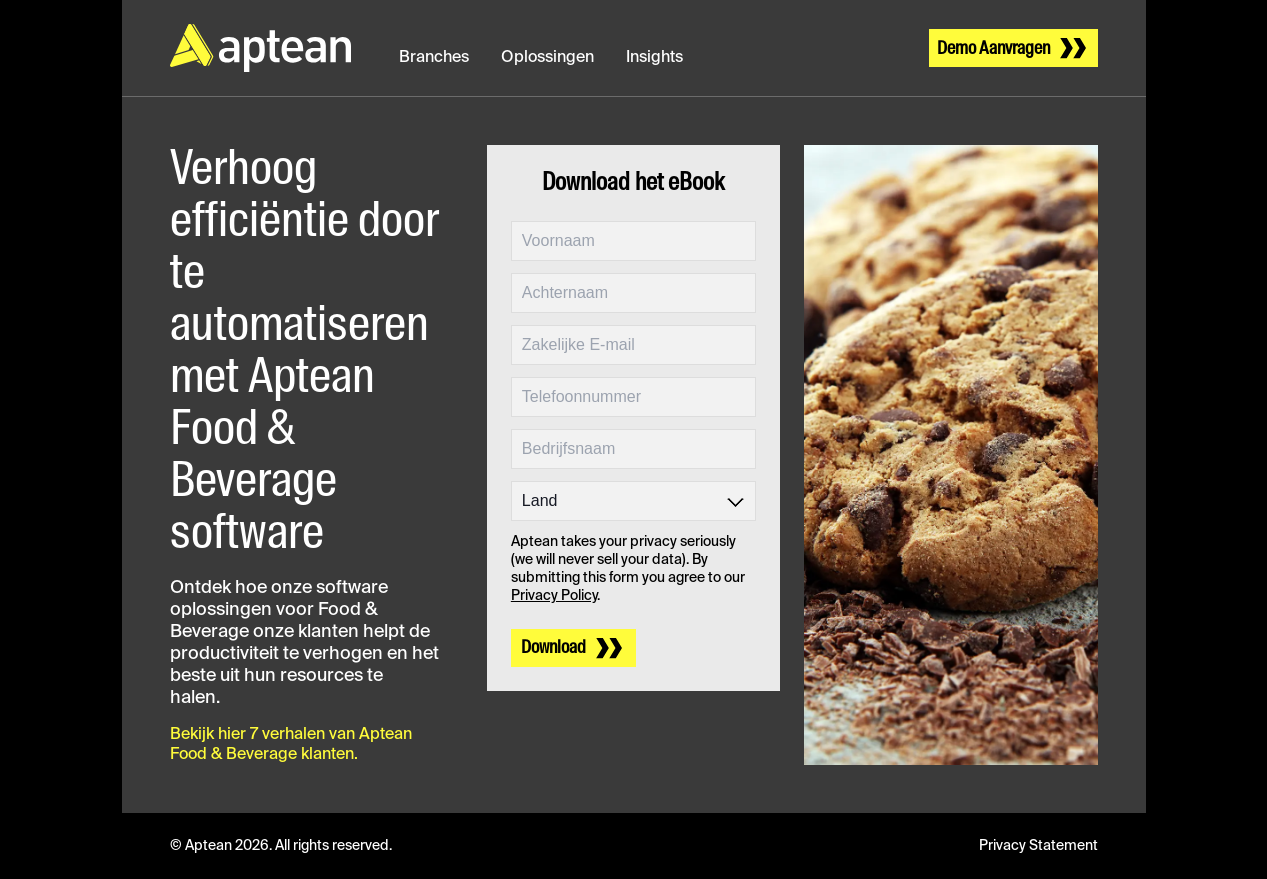  I want to click on Branches, so click(434, 58).